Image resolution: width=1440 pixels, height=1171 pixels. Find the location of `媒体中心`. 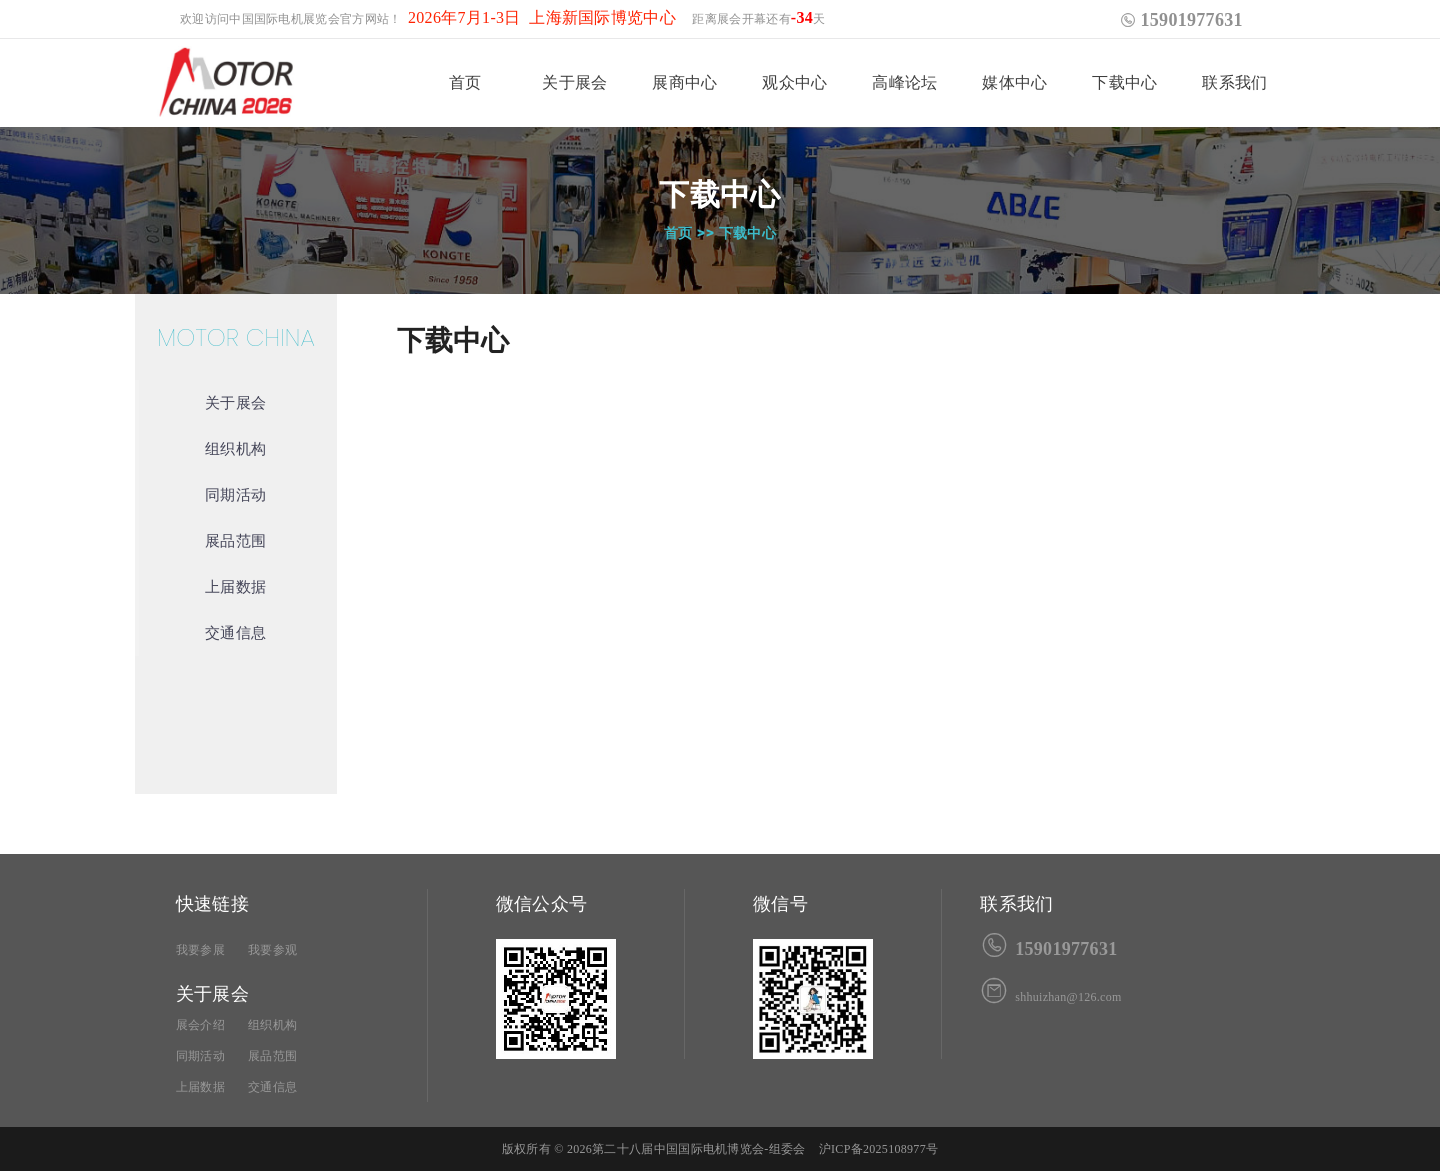

媒体中心 is located at coordinates (1014, 82).